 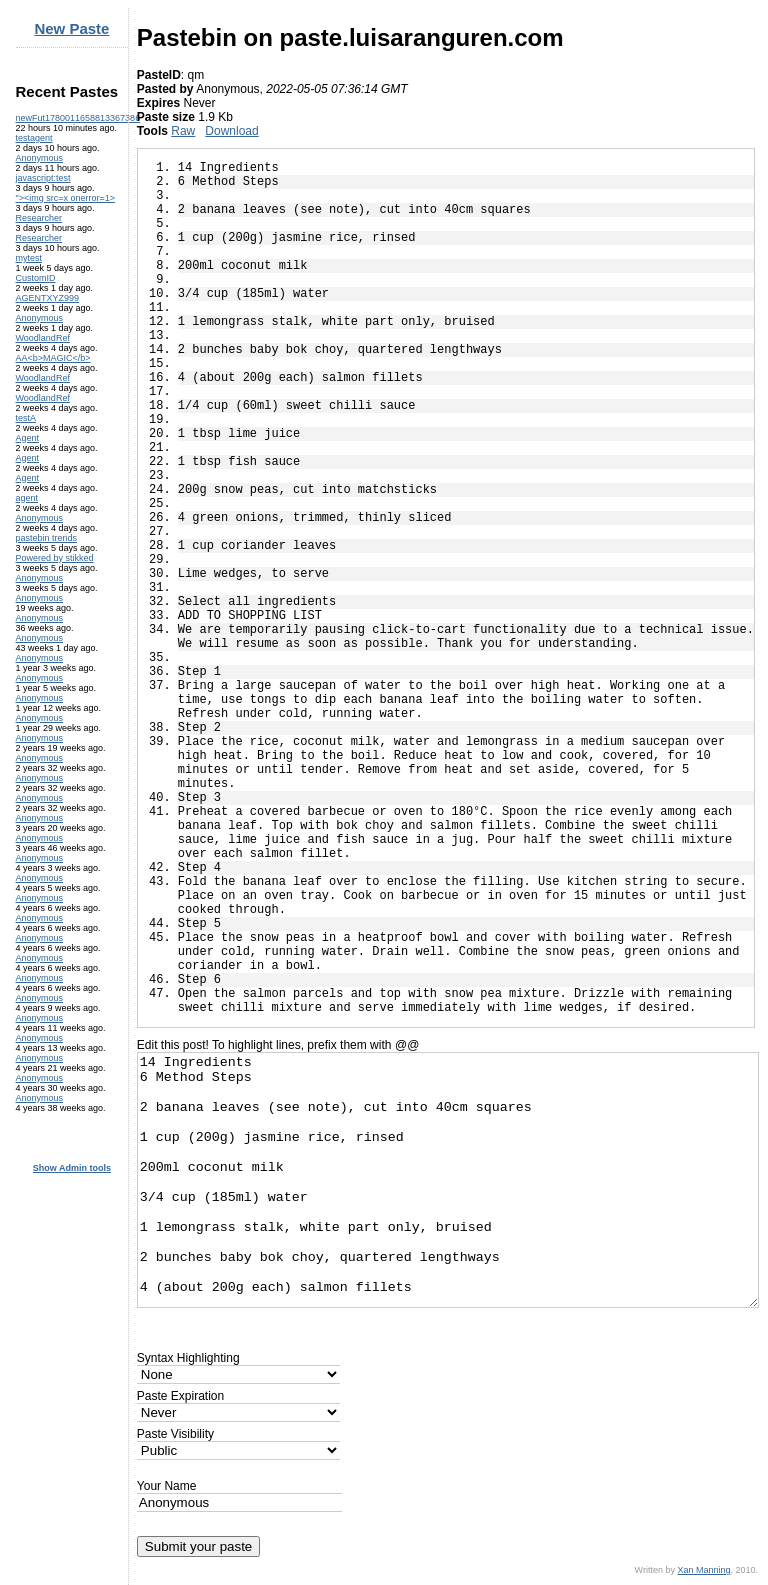 What do you see at coordinates (43, 178) in the screenshot?
I see `javascript:test` at bounding box center [43, 178].